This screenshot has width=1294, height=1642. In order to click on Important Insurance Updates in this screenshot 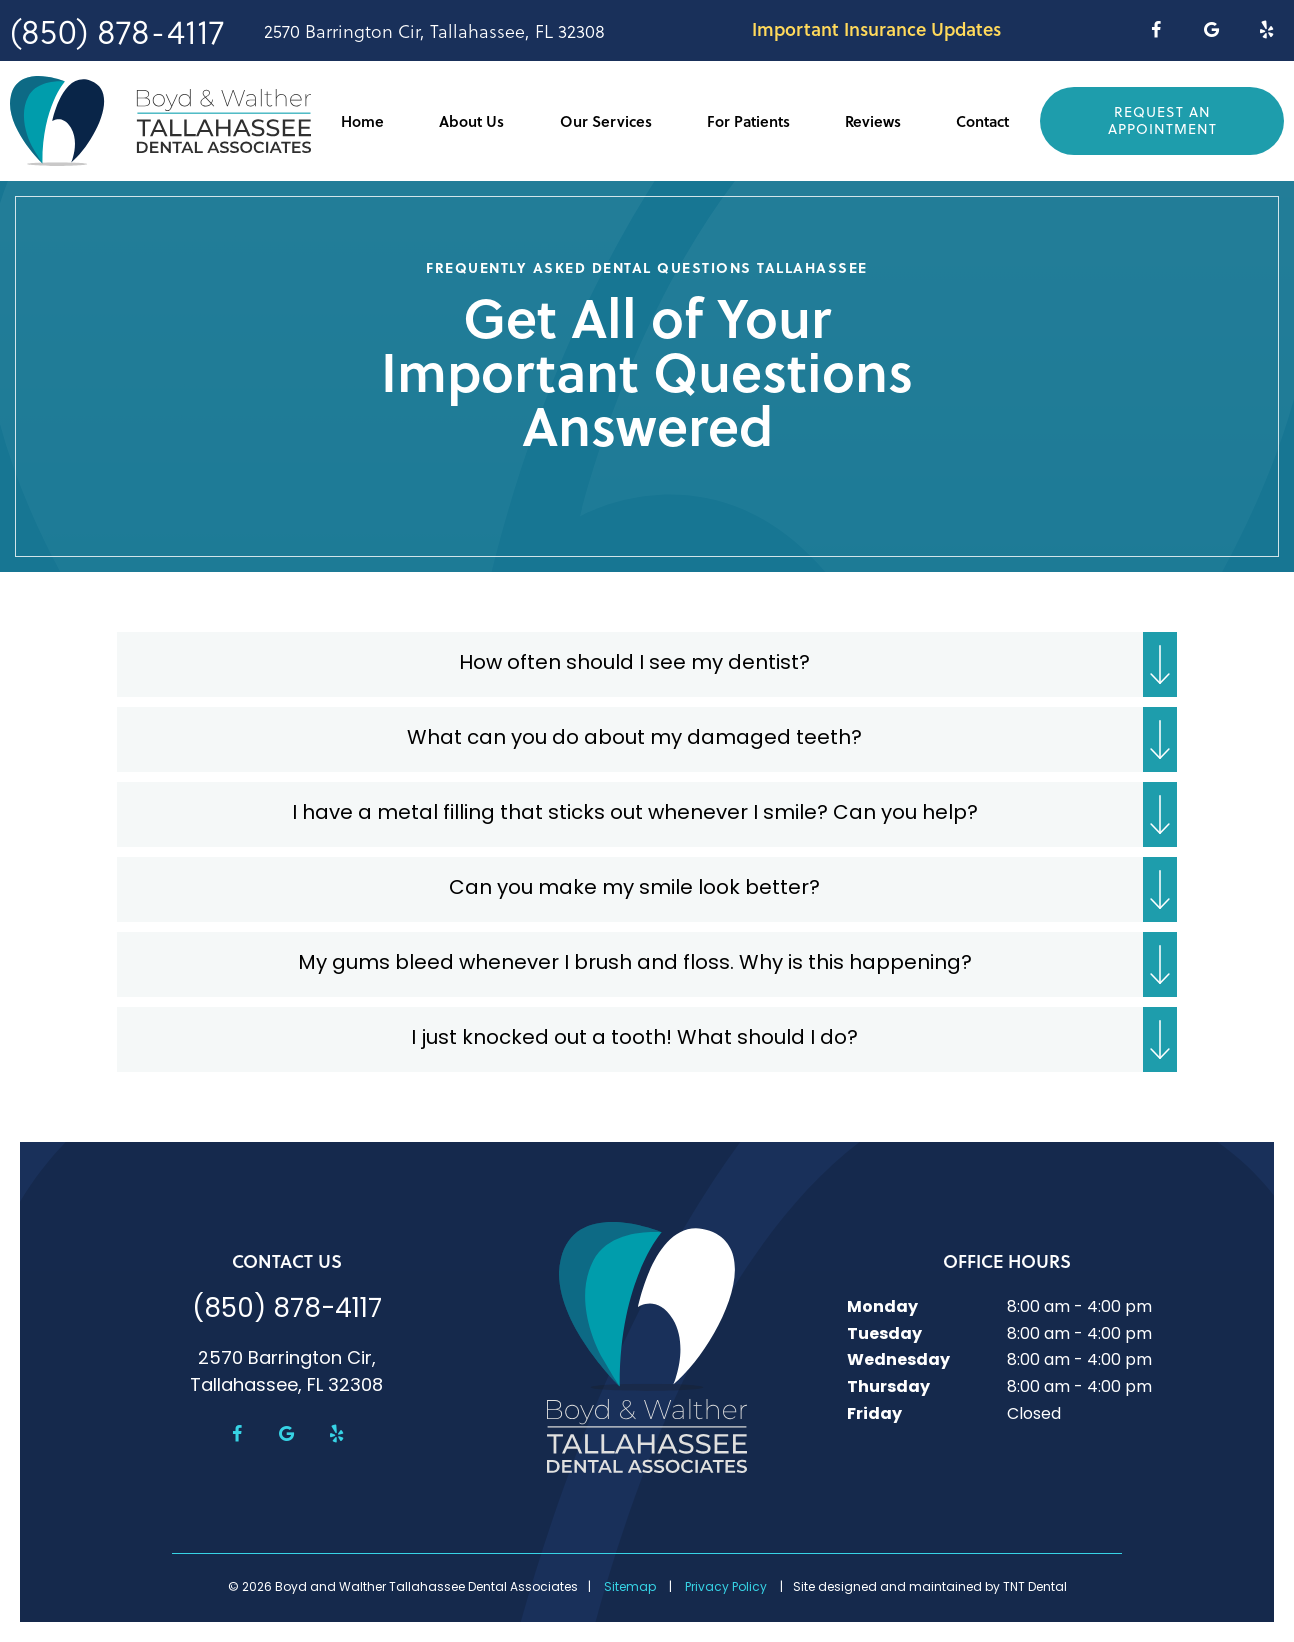, I will do `click(876, 29)`.